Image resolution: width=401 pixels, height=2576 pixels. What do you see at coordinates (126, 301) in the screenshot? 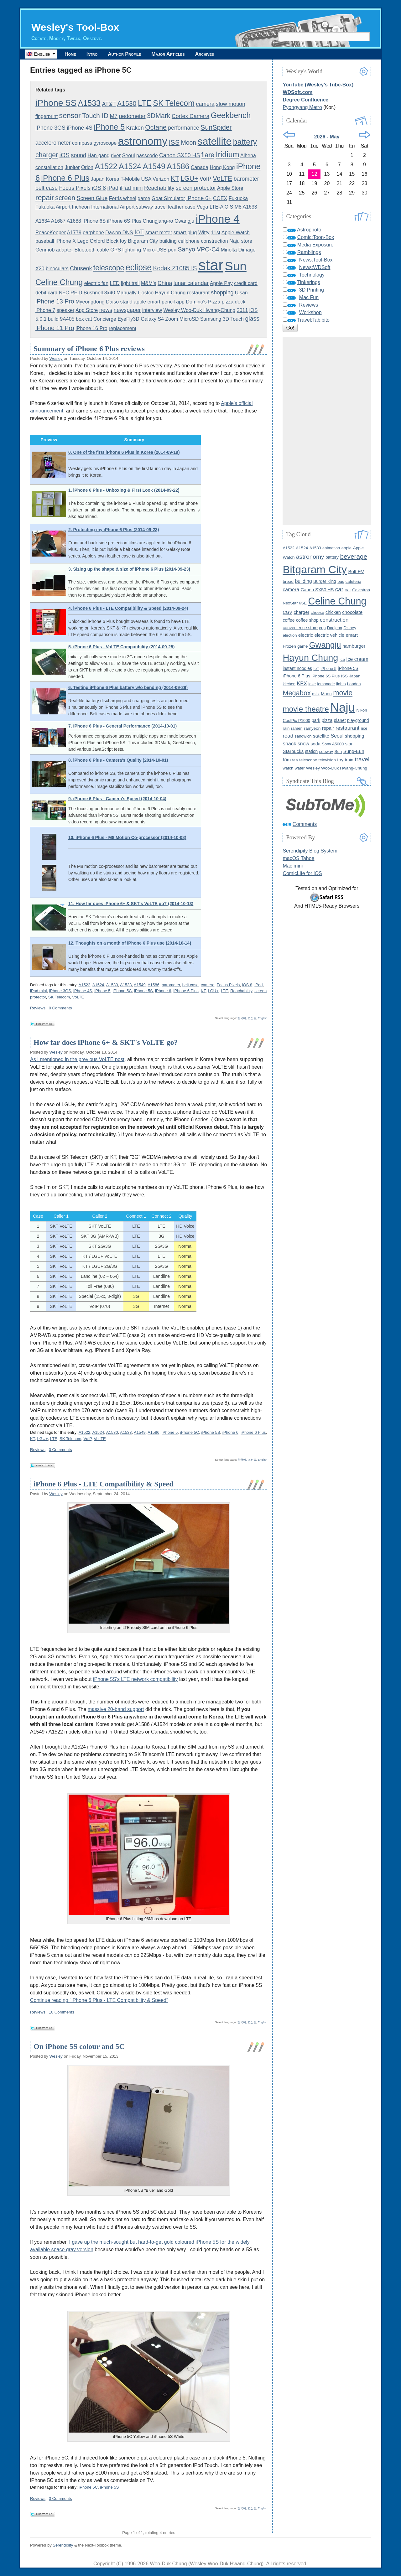
I see `stand` at bounding box center [126, 301].